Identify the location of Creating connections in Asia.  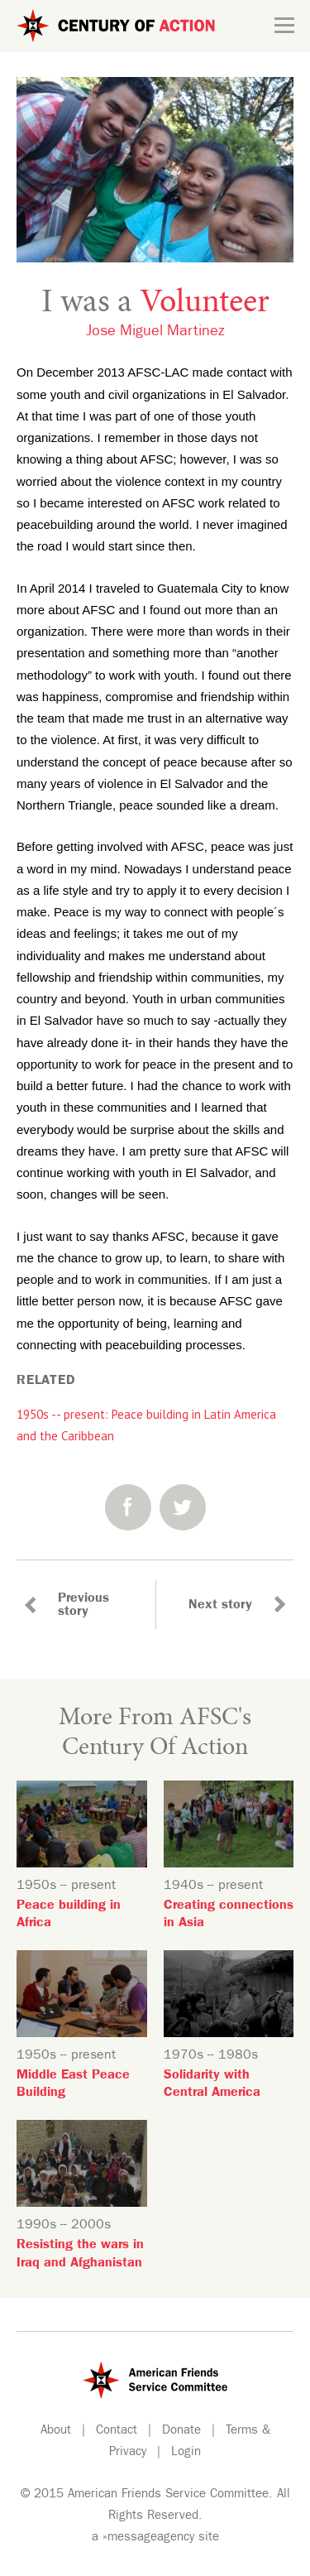
(228, 1915).